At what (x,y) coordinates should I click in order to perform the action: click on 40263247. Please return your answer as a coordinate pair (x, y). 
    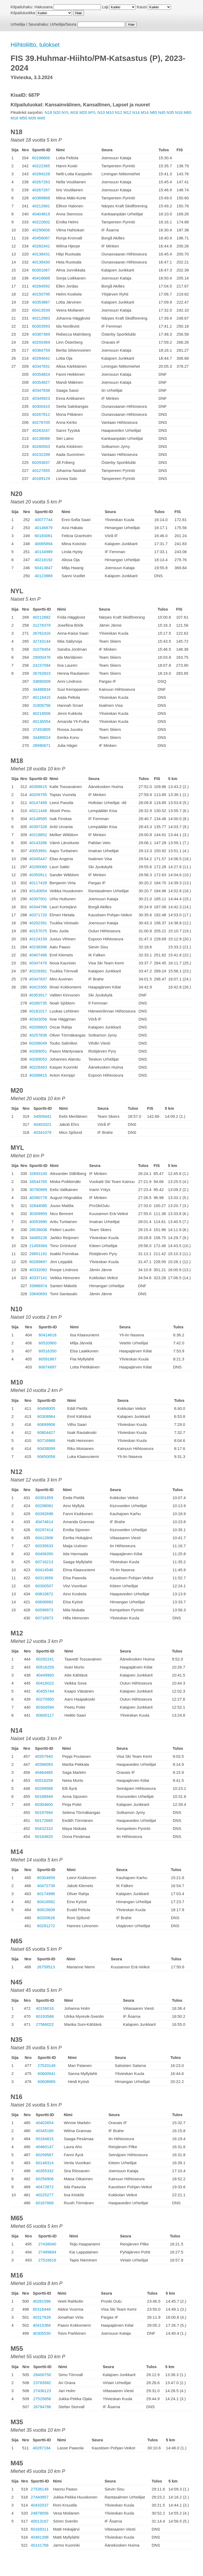
    Looking at the image, I should click on (41, 430).